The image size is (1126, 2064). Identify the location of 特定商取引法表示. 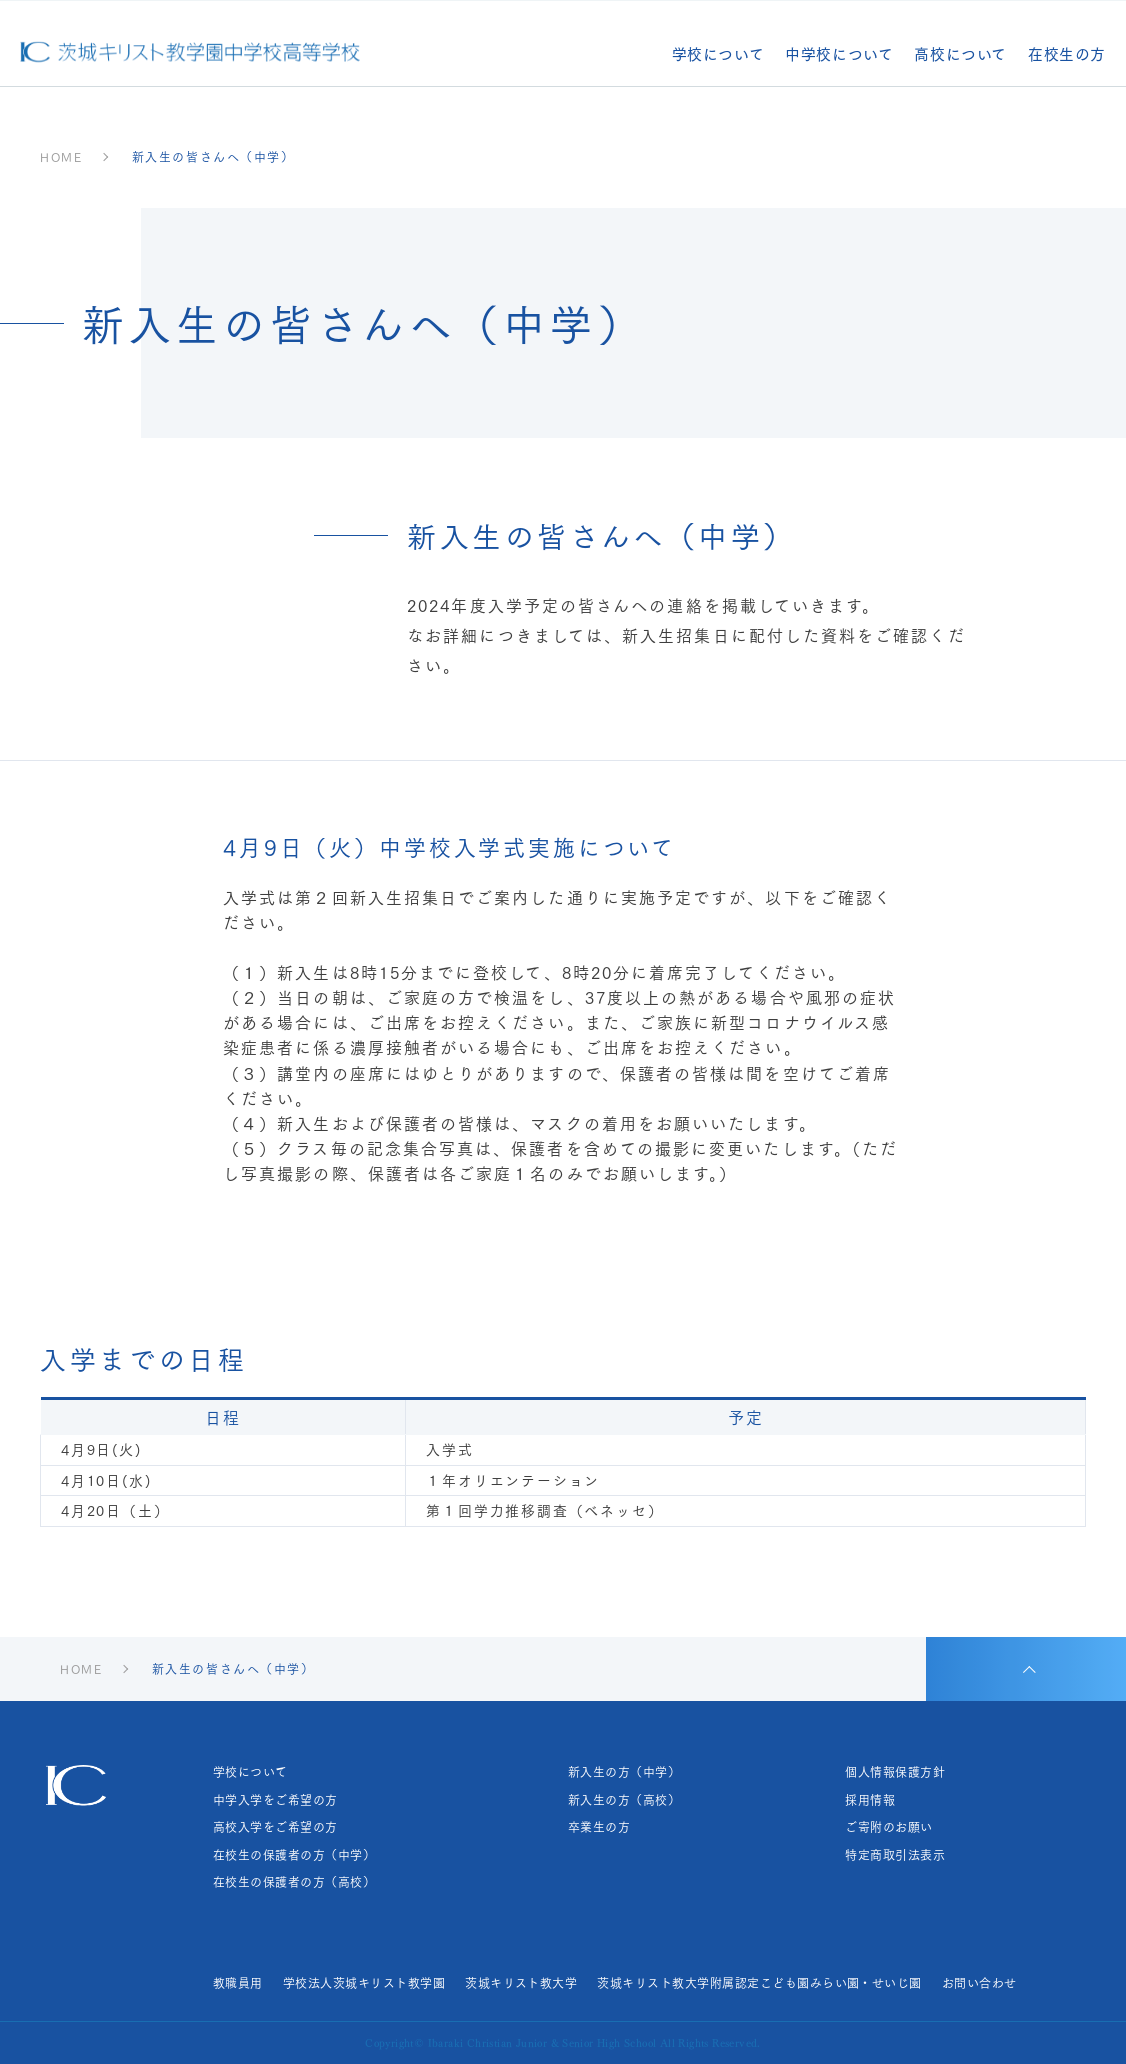
(895, 1855).